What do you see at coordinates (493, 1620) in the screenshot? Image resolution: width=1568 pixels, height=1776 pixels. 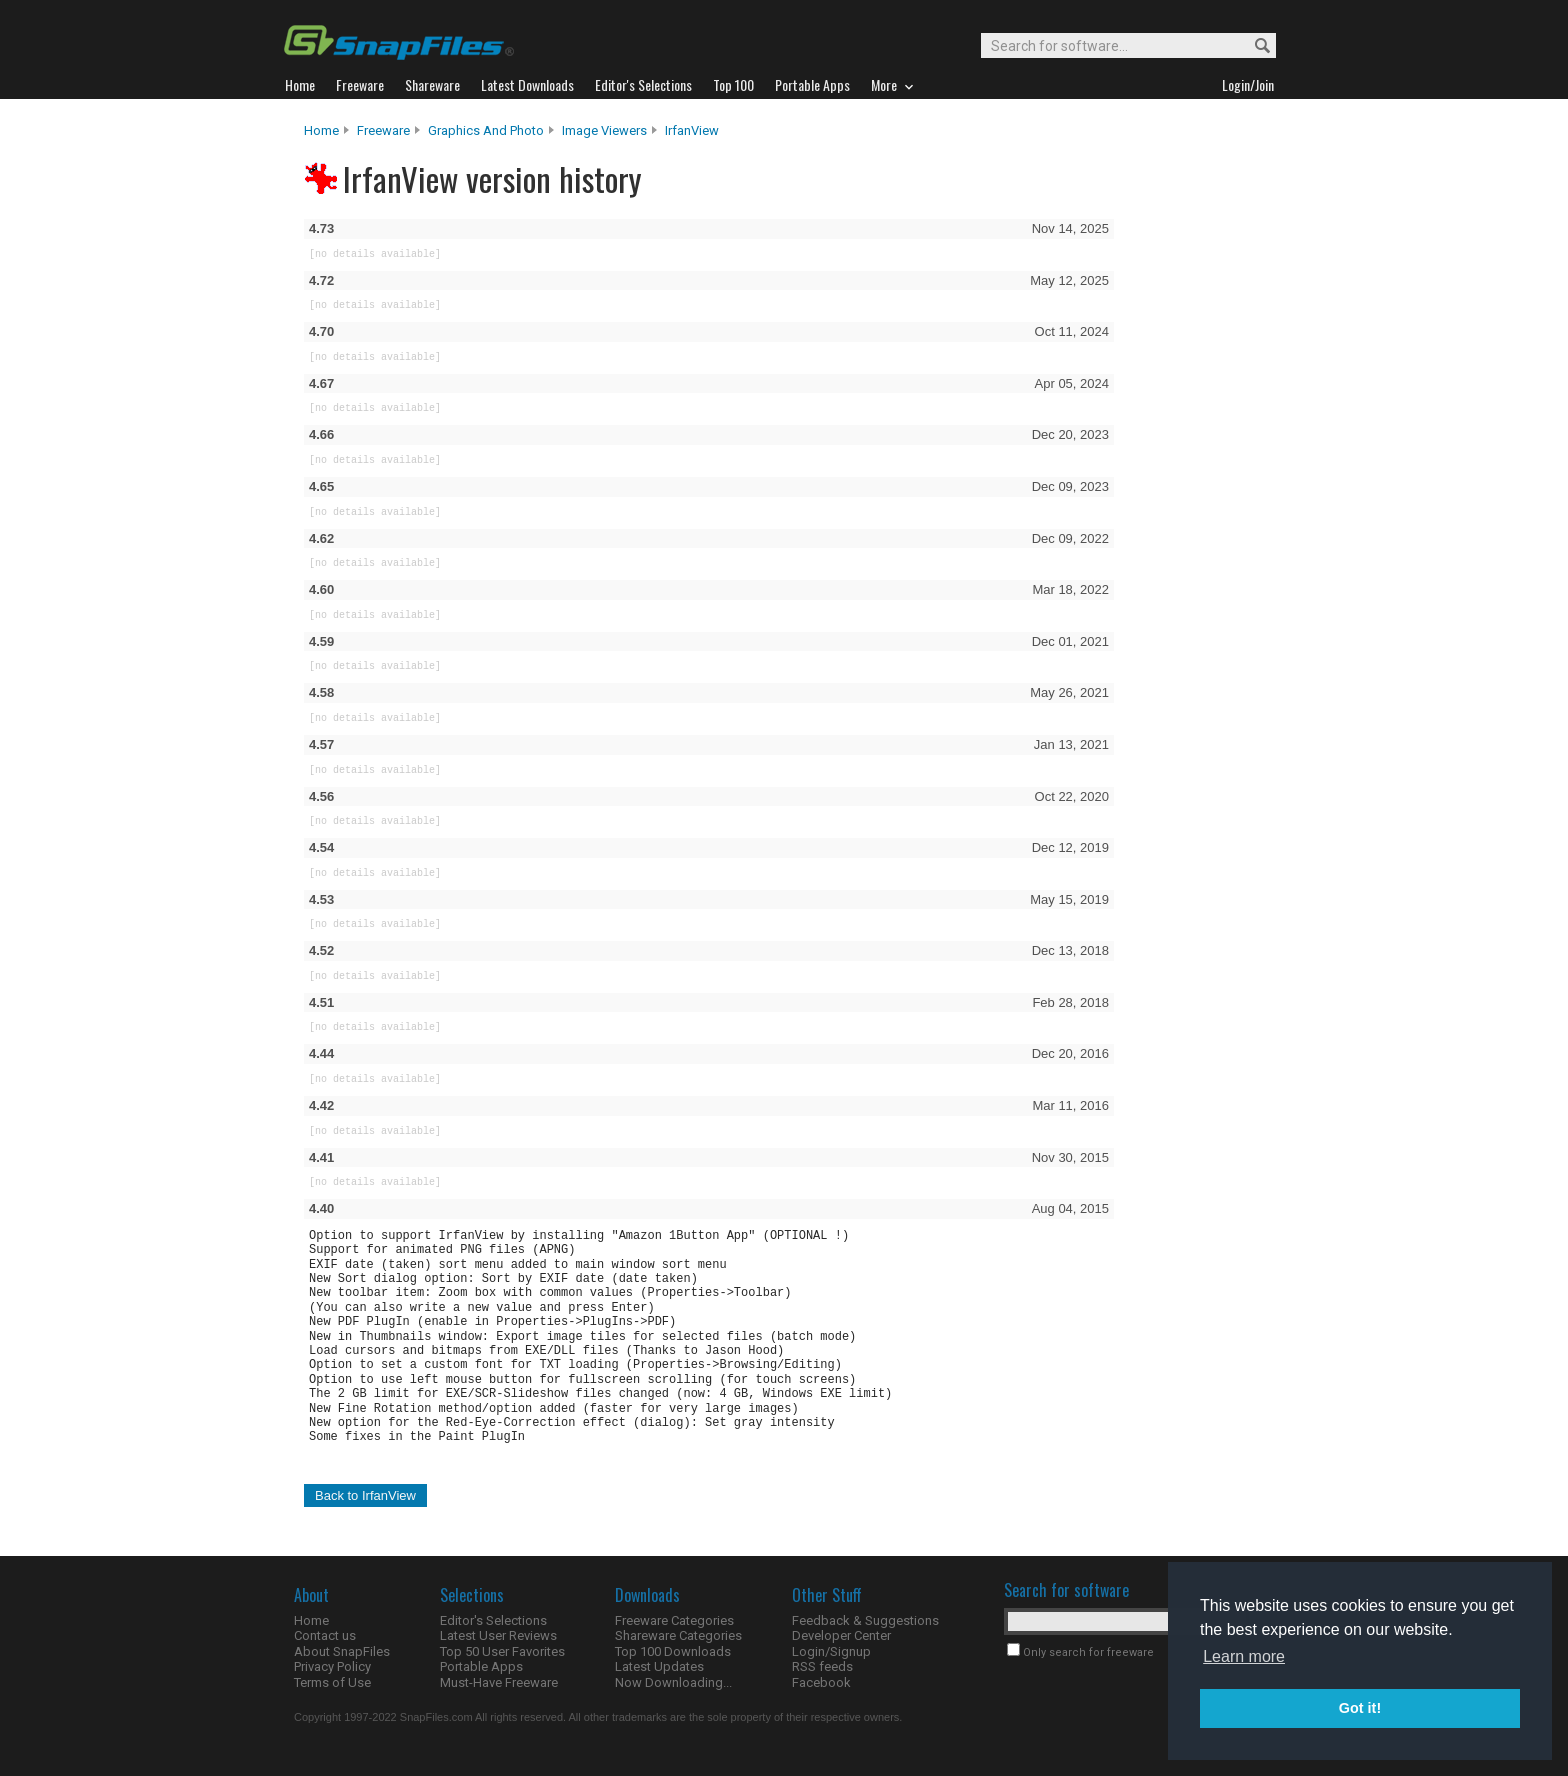 I see `Editor's Selections` at bounding box center [493, 1620].